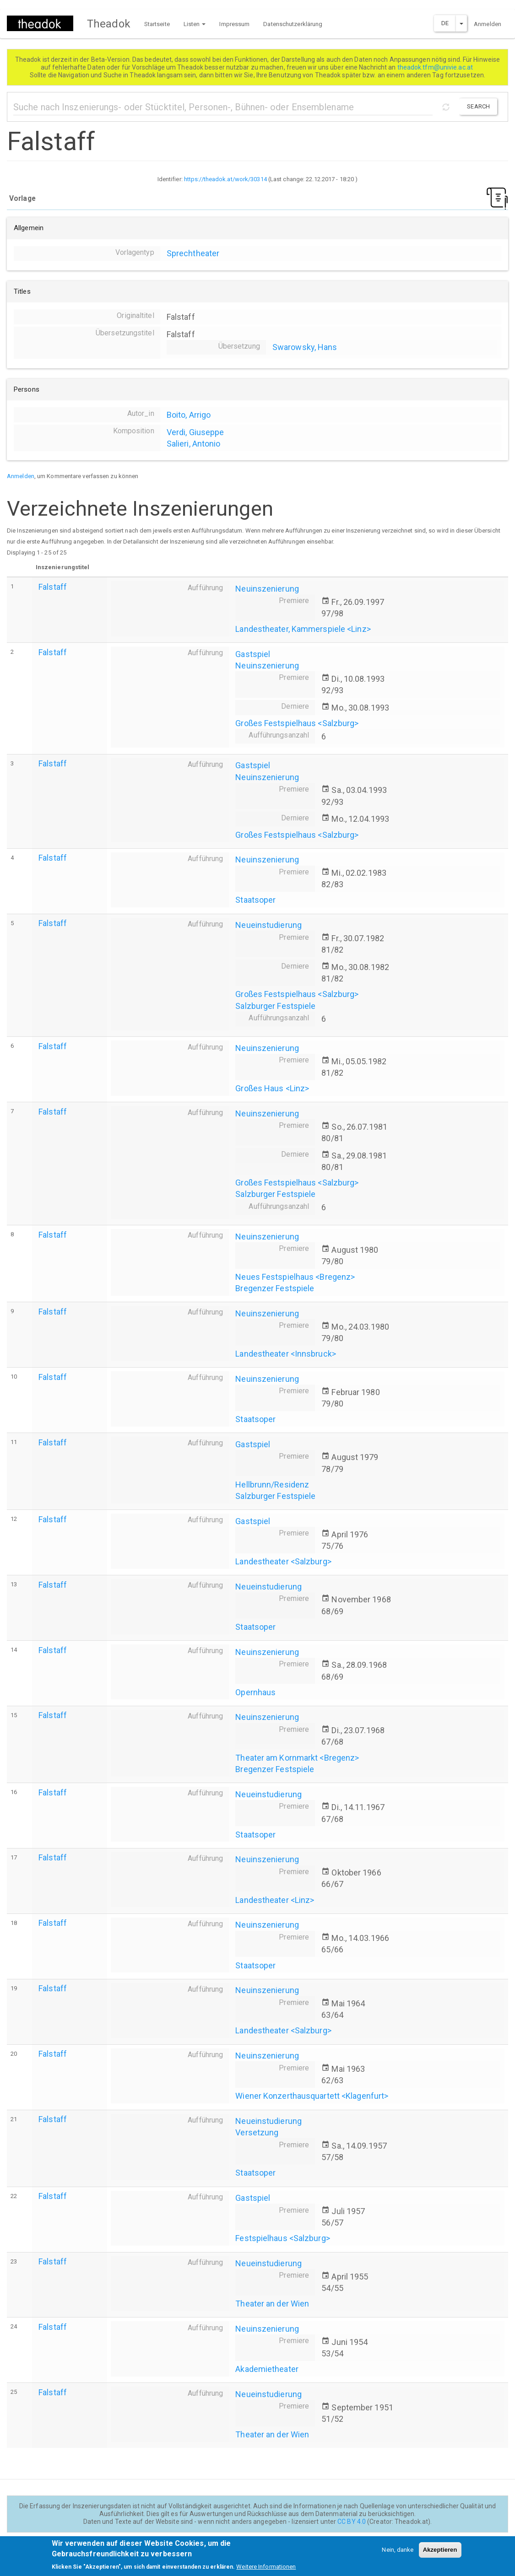 The width and height of the screenshot is (515, 2576). What do you see at coordinates (302, 629) in the screenshot?
I see `Landestheater, Kammerspiele <Linz>` at bounding box center [302, 629].